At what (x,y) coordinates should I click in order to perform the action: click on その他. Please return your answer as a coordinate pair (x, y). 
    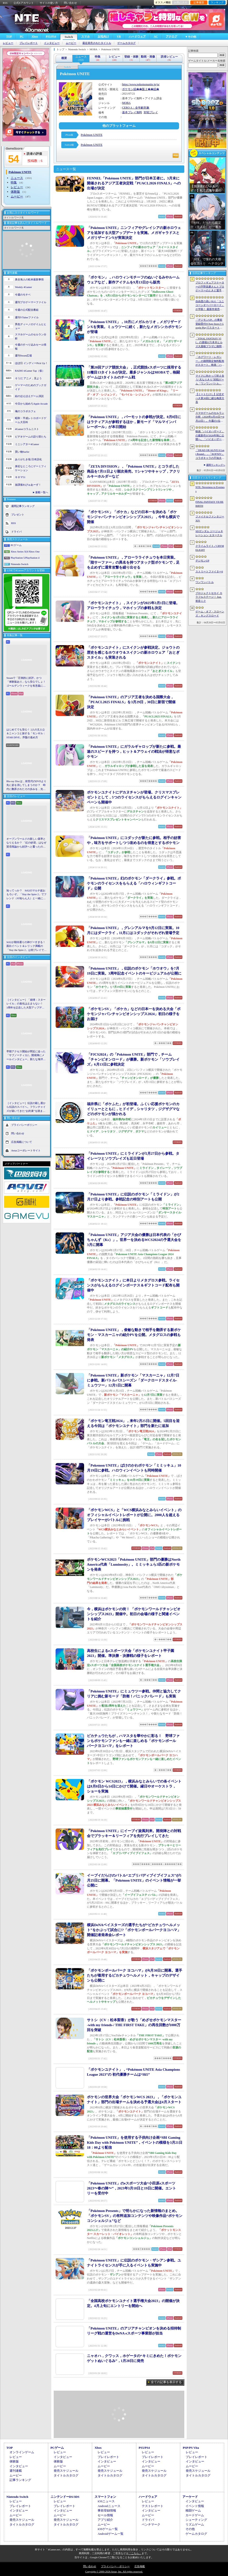
    Looking at the image, I should click on (190, 2529).